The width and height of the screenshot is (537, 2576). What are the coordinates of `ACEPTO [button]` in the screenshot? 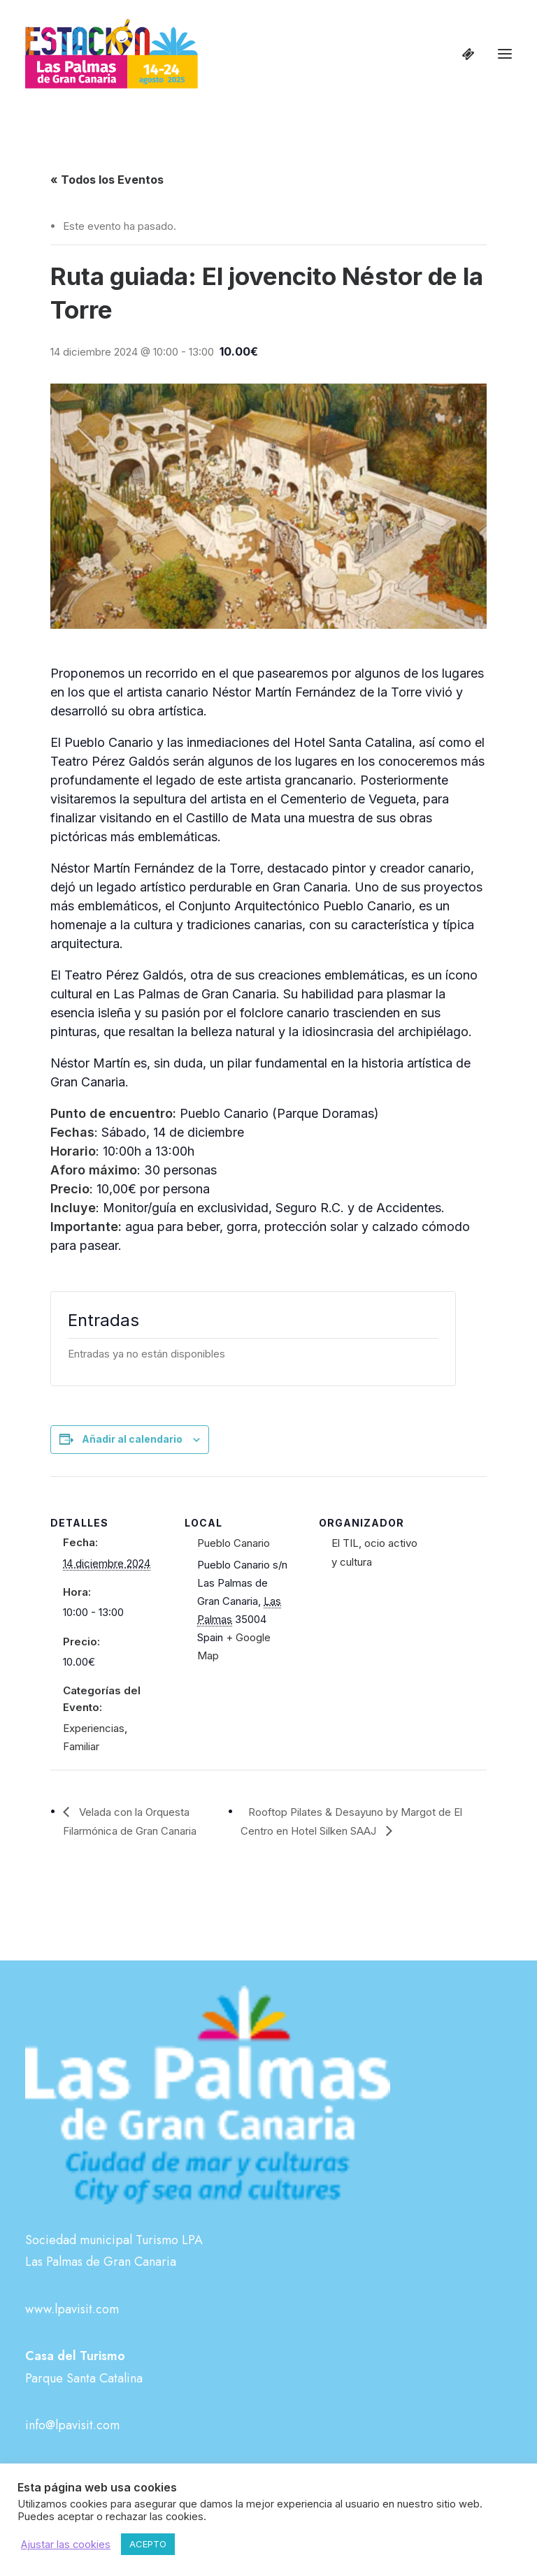 It's located at (147, 2543).